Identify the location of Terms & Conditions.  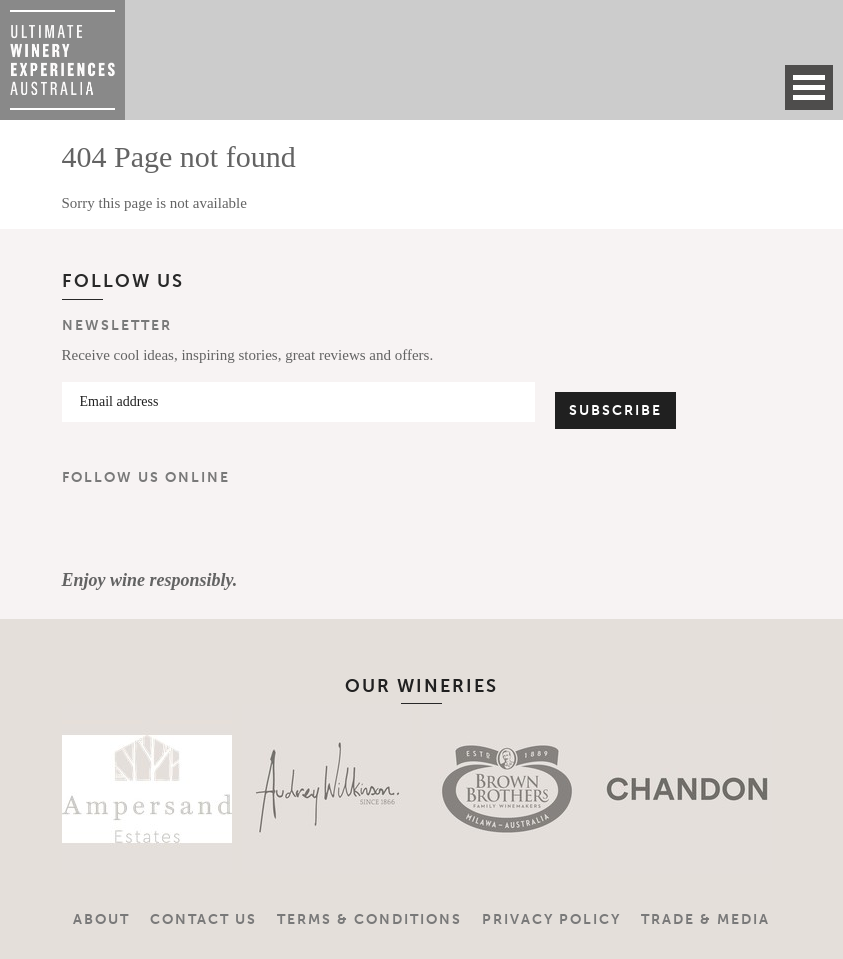
(369, 919).